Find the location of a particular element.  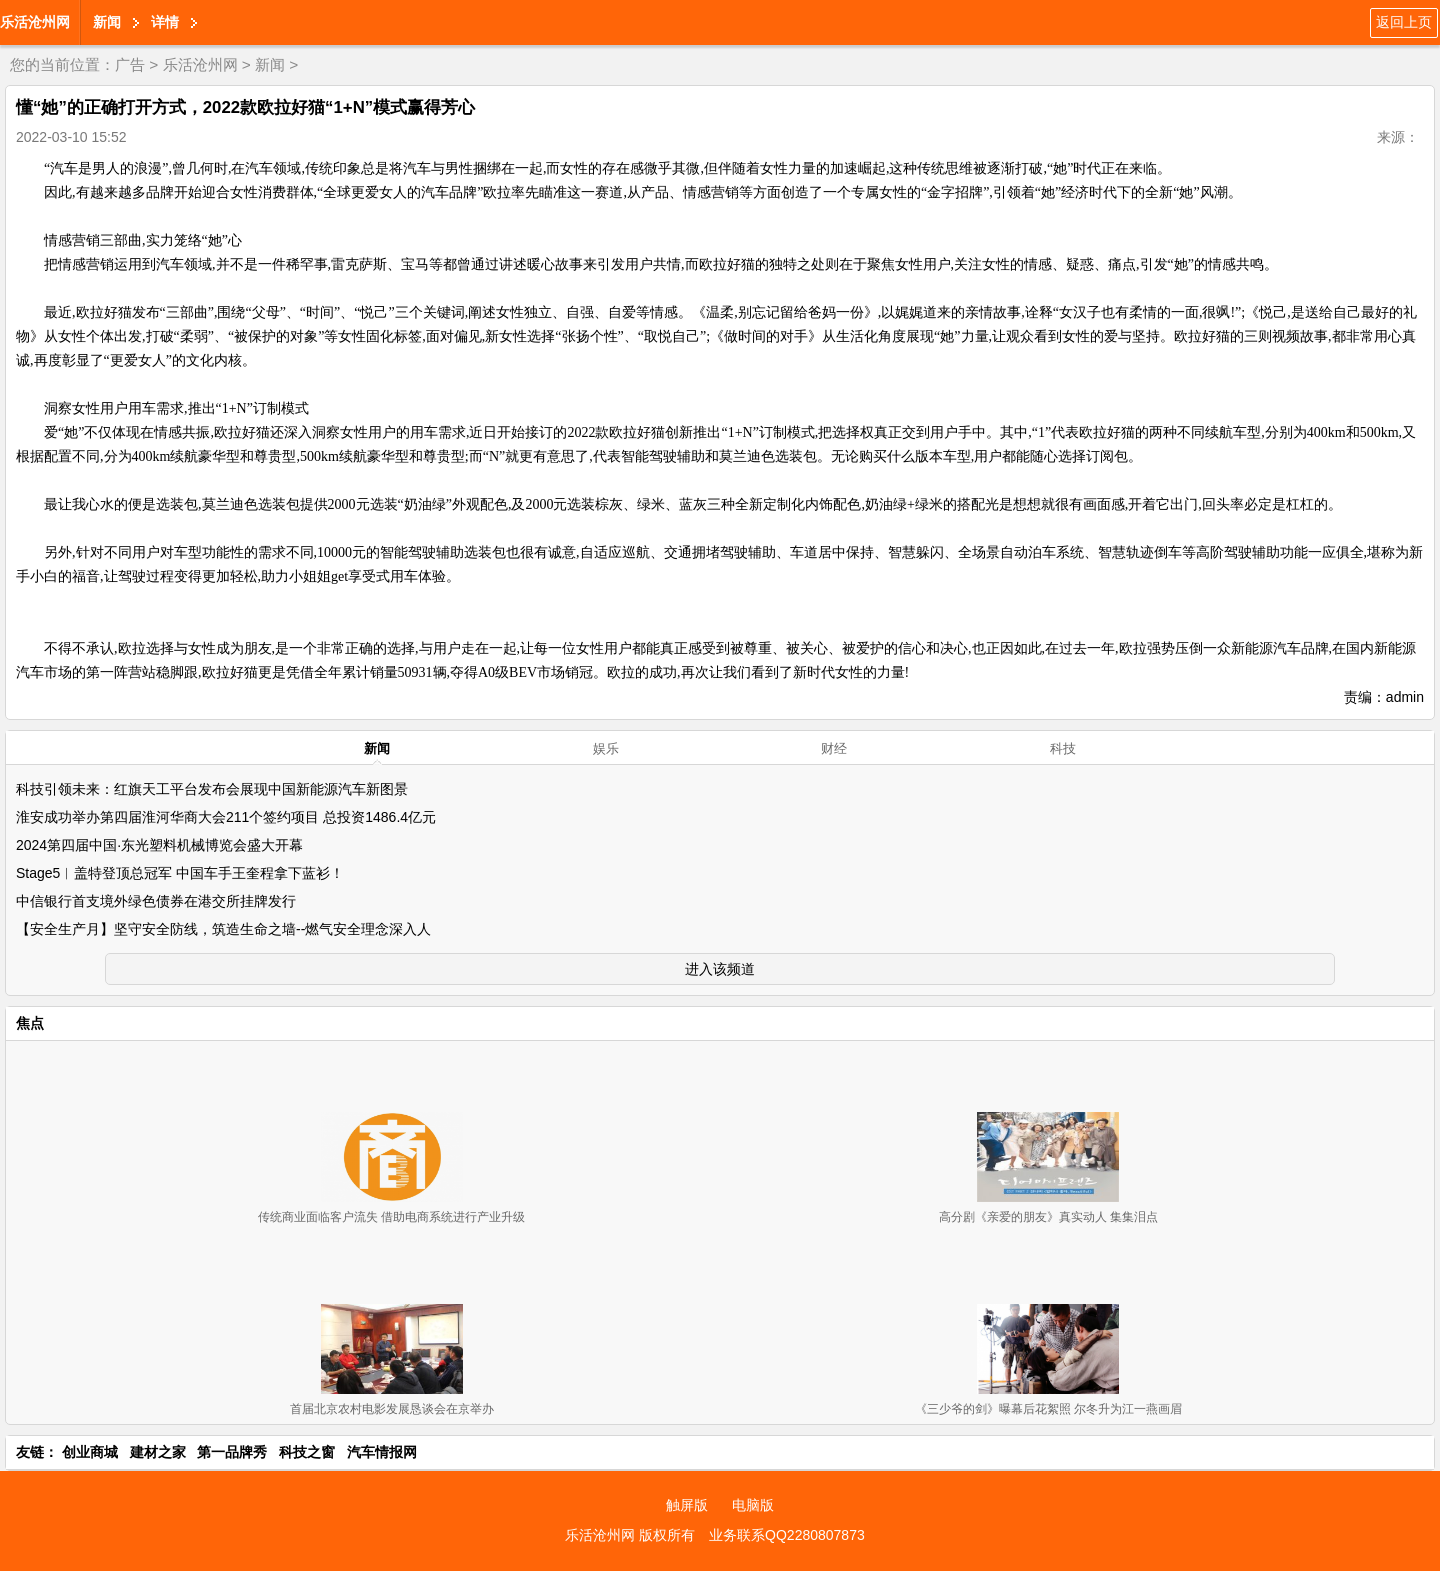

详情 is located at coordinates (165, 22).